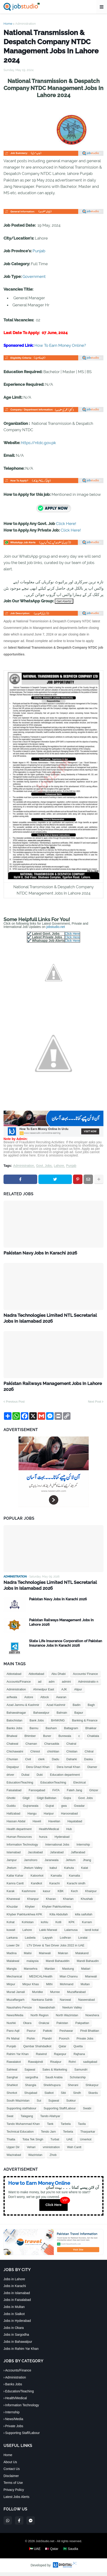  I want to click on How To Earn Money Online?, so click(60, 345).